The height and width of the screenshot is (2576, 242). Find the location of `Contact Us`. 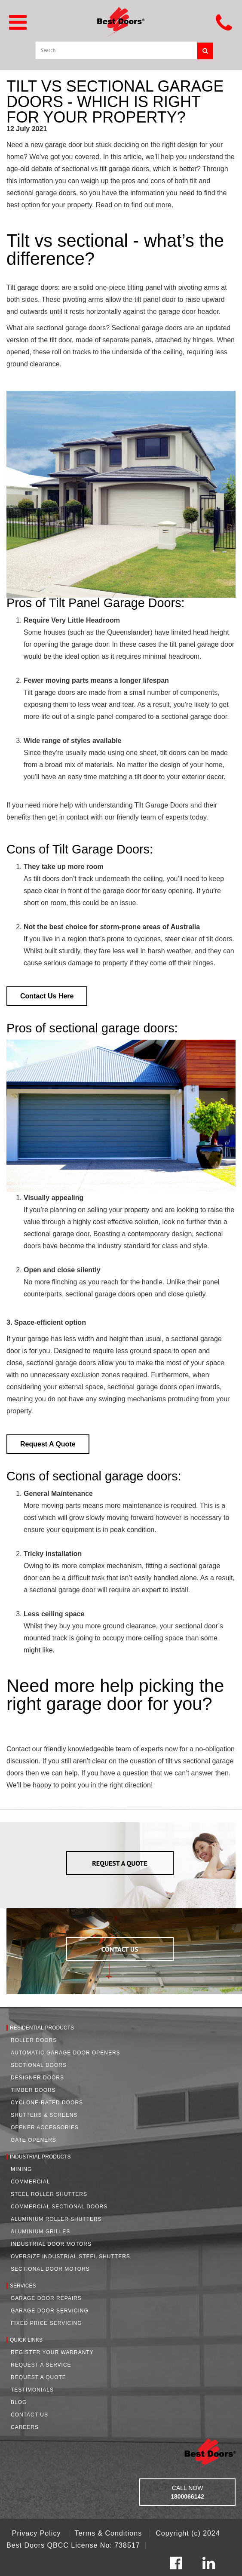

Contact Us is located at coordinates (29, 2415).